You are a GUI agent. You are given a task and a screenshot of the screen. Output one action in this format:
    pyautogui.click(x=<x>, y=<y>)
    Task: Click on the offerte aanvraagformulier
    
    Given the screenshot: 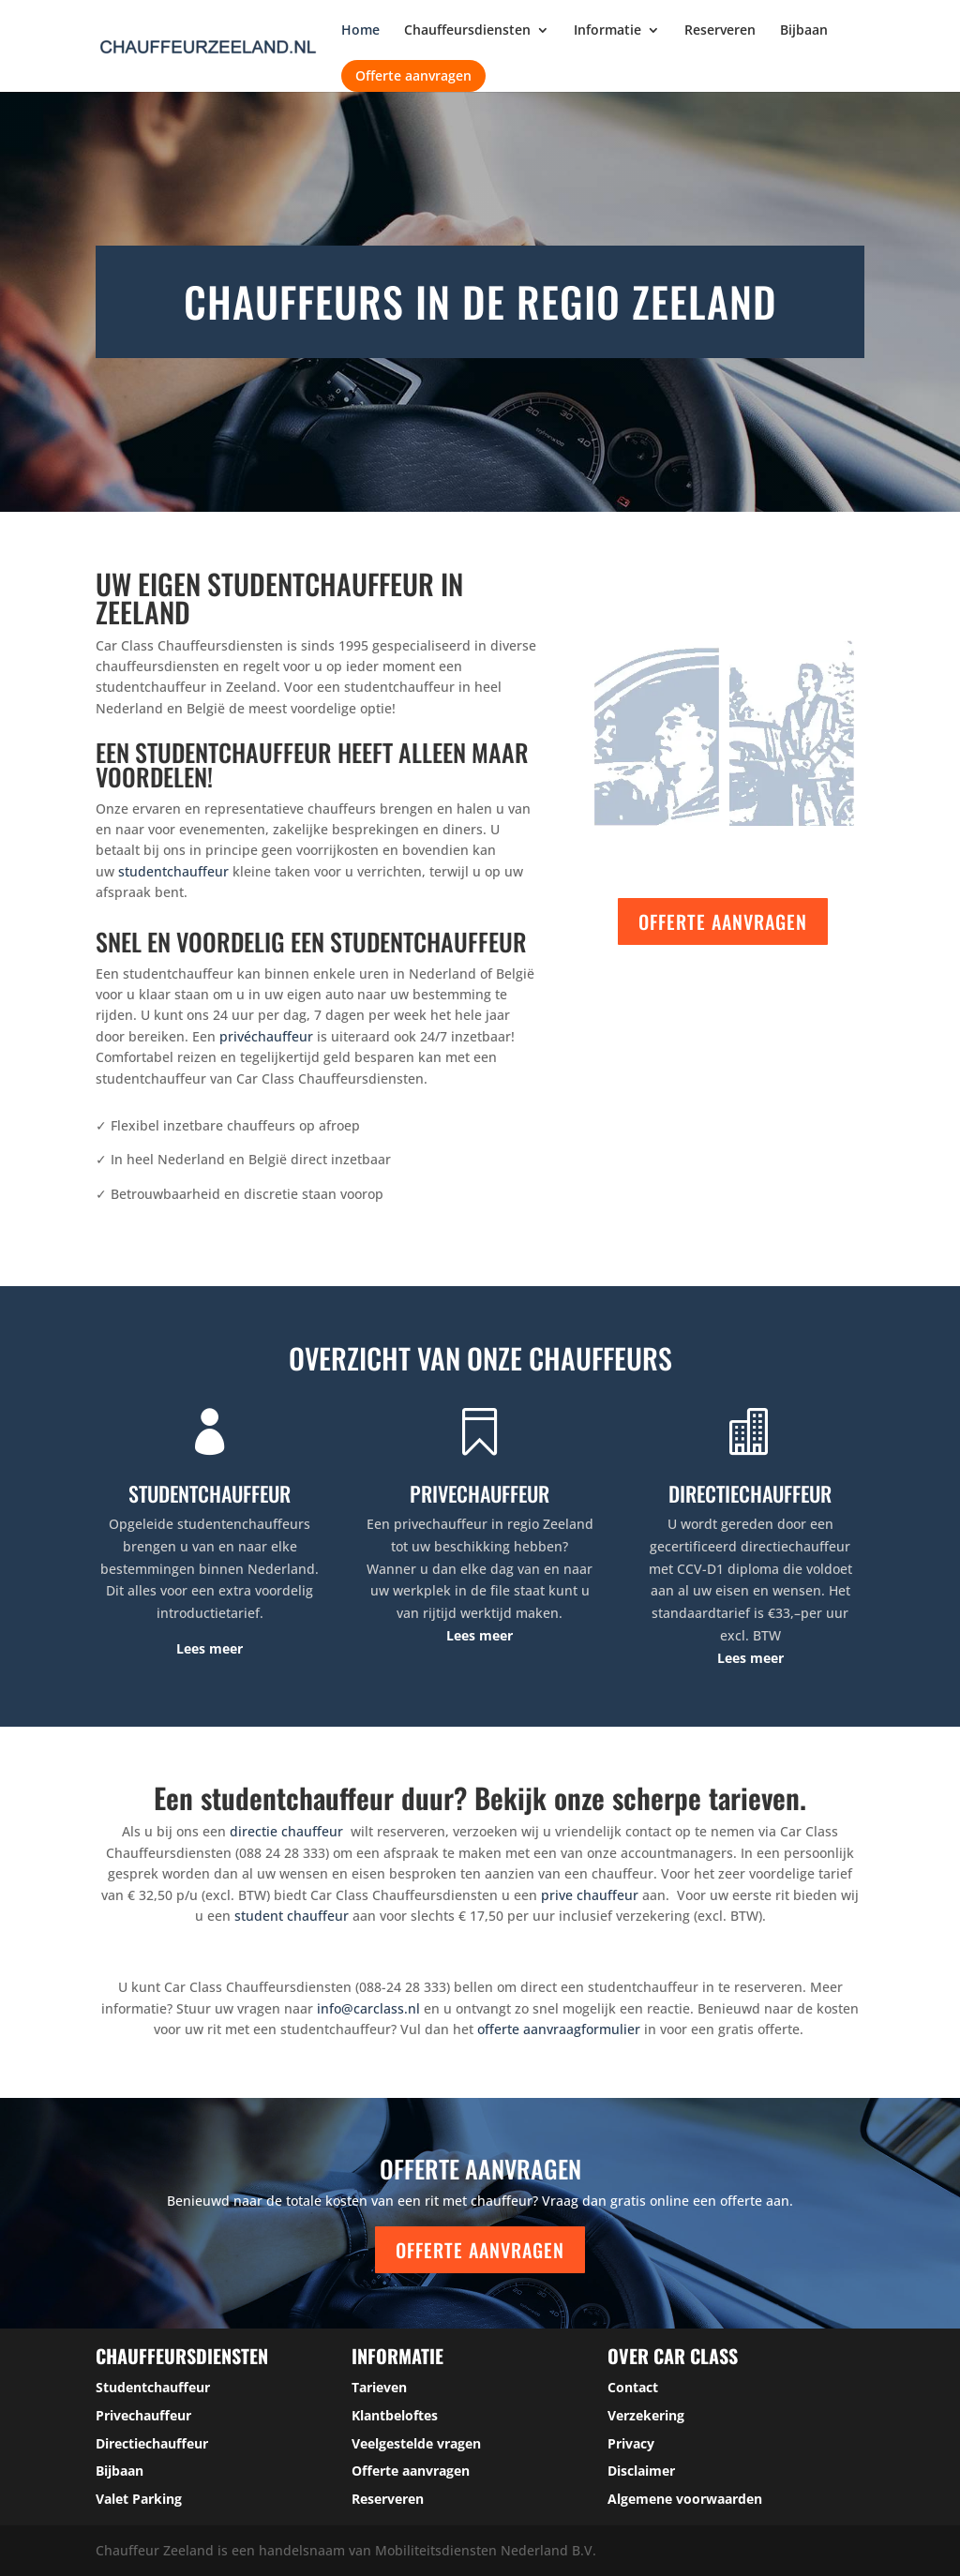 What is the action you would take?
    pyautogui.click(x=558, y=2029)
    